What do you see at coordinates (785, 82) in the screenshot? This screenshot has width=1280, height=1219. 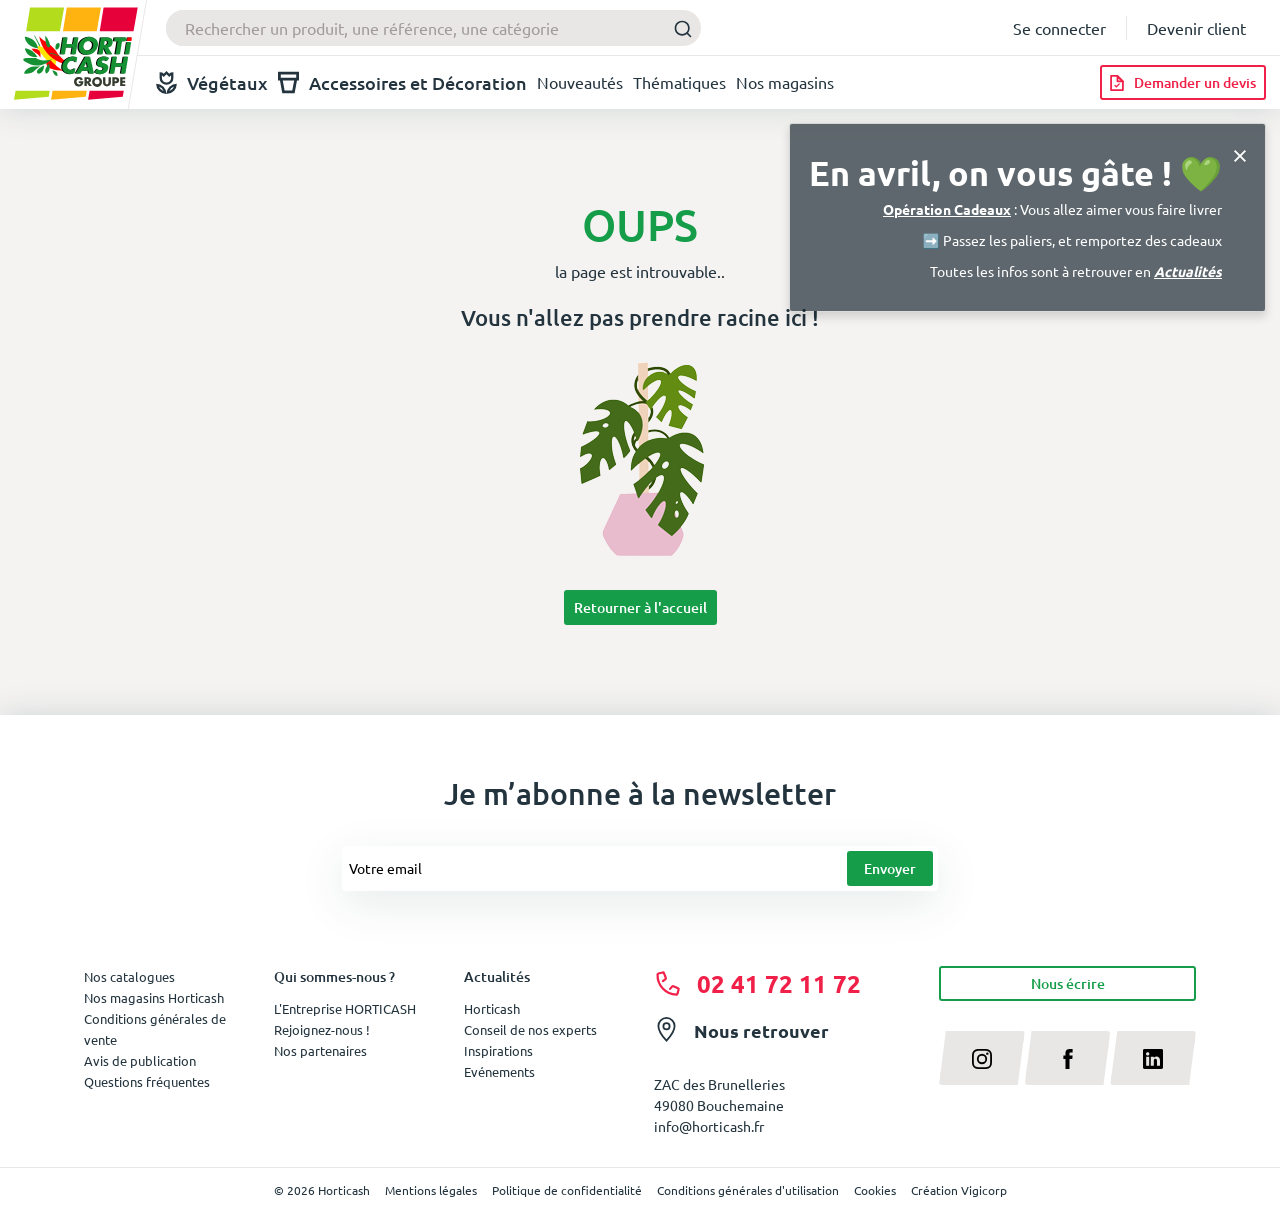 I see `Nos magasins` at bounding box center [785, 82].